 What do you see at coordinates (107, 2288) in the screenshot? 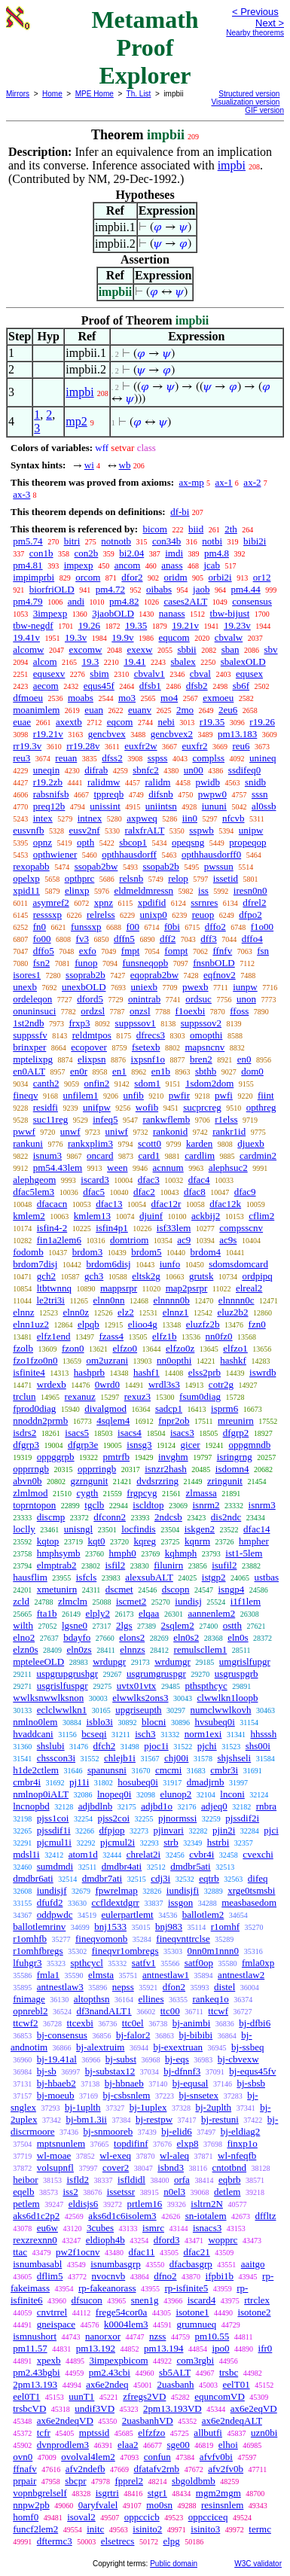
I see `rp-fakeanorass` at bounding box center [107, 2288].